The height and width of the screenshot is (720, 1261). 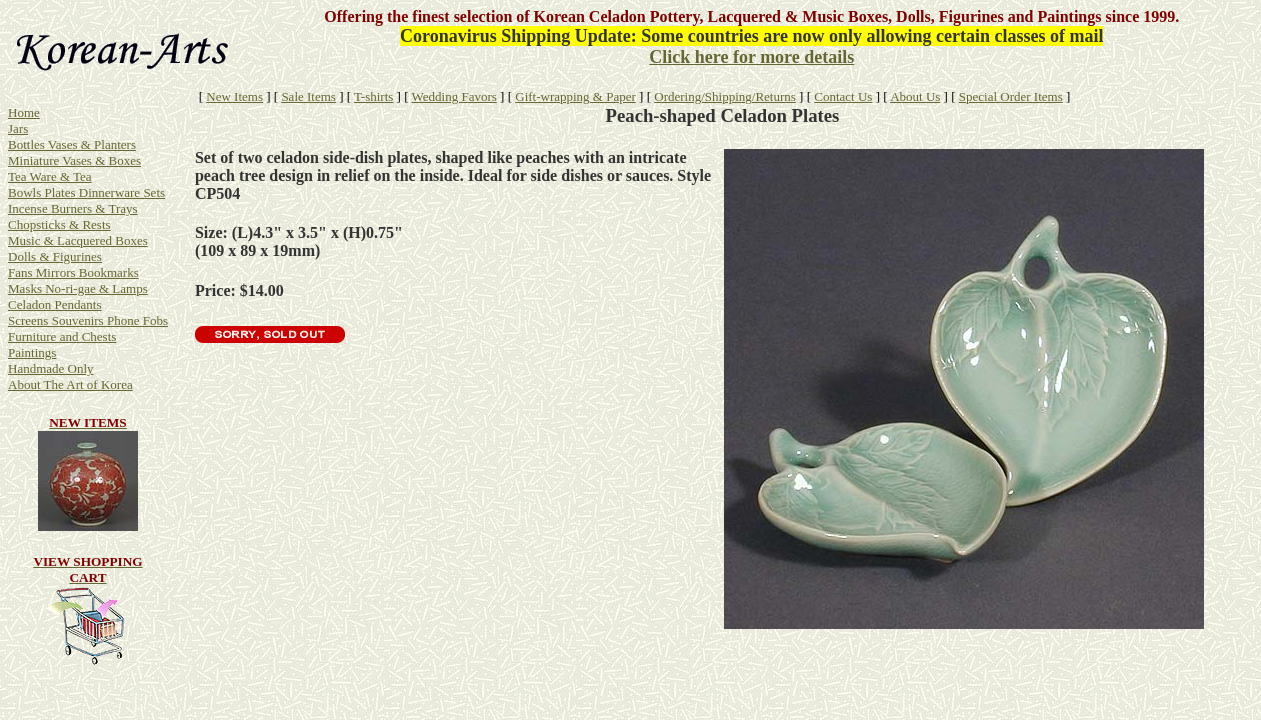 I want to click on Ordering/Shipping/Returns, so click(x=725, y=96).